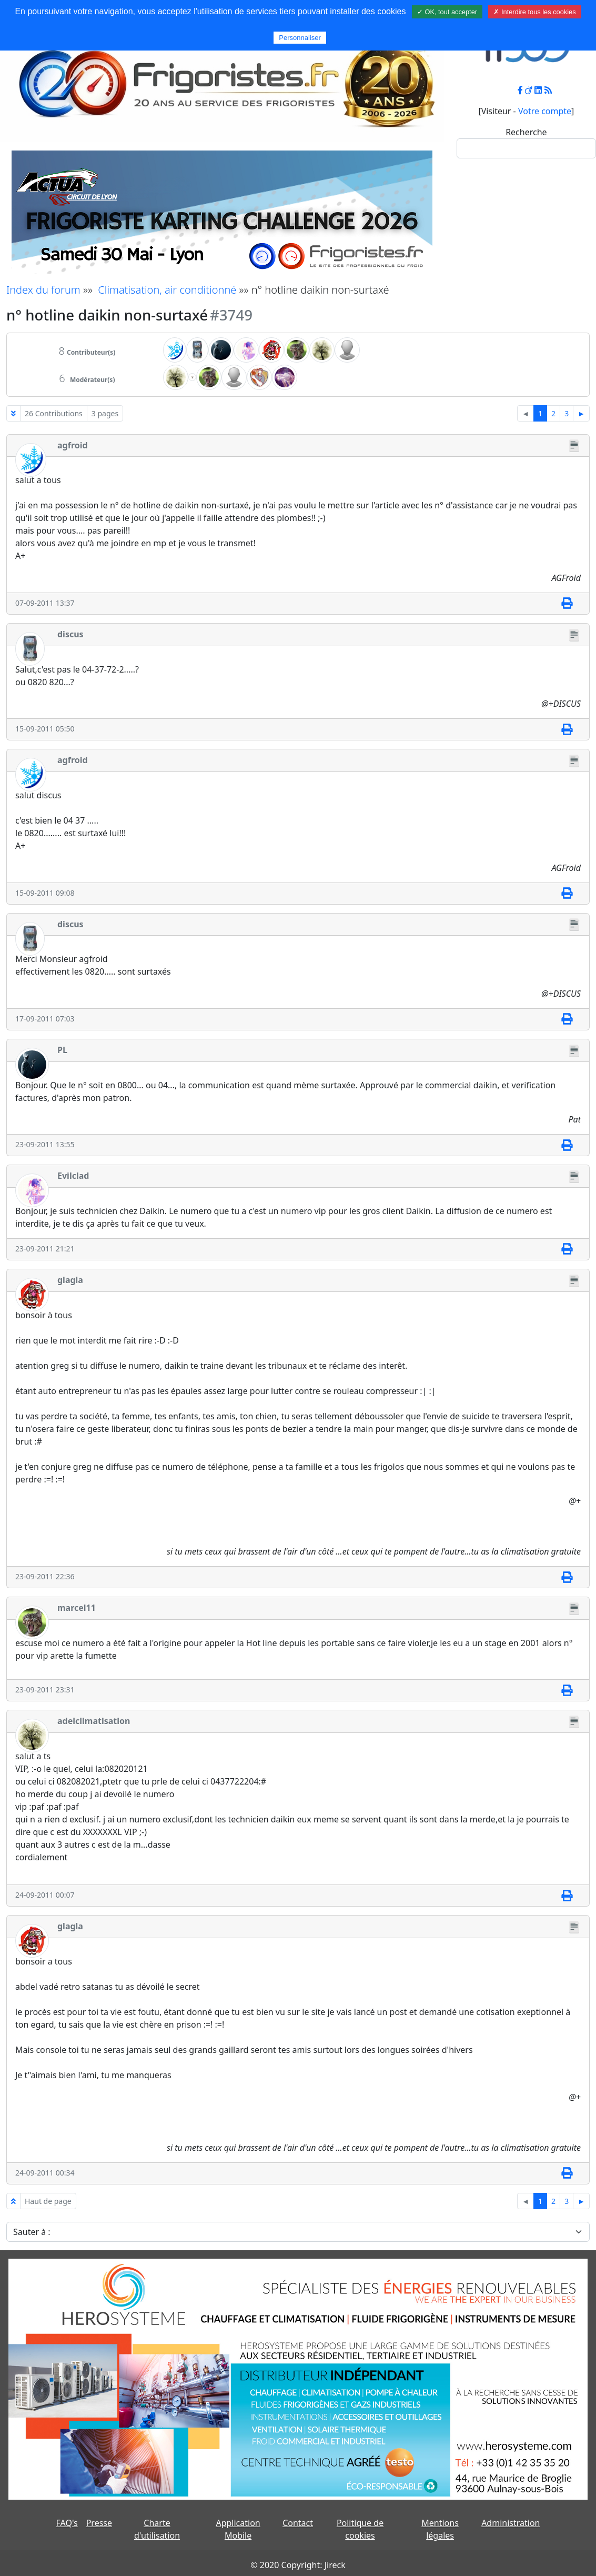  I want to click on Administration, so click(510, 2523).